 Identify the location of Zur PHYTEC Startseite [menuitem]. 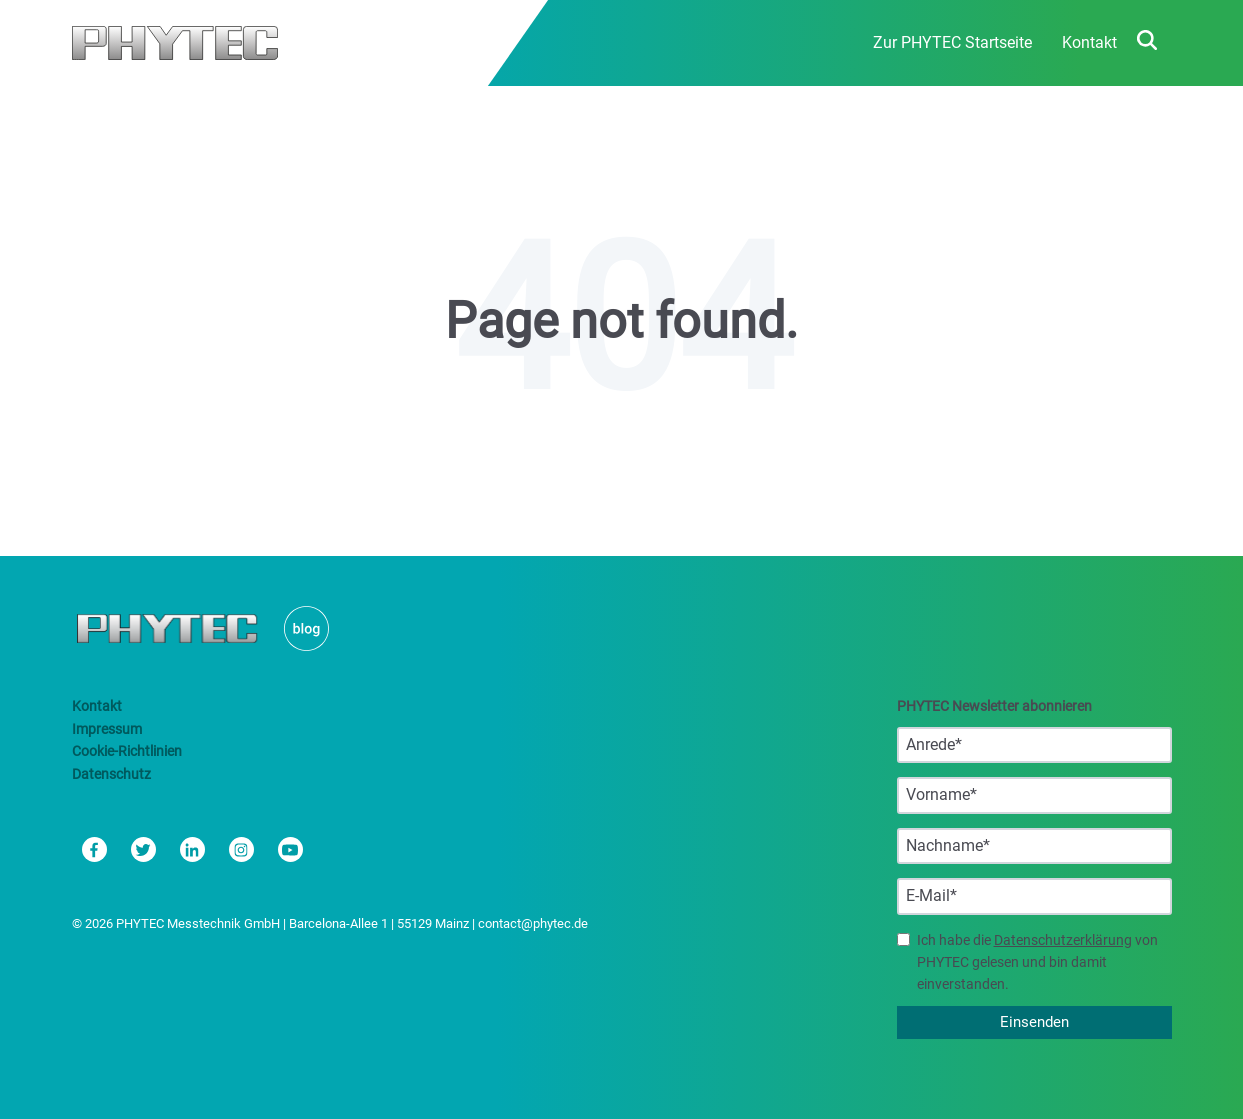
(952, 42).